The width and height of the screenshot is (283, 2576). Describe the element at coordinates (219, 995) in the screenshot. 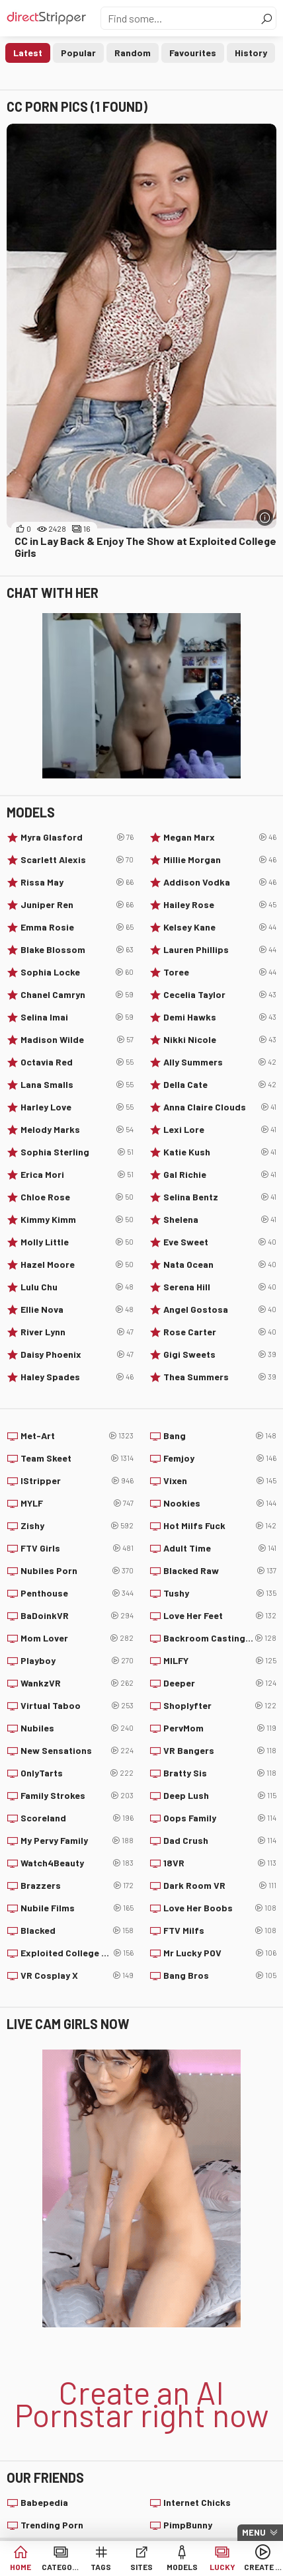

I see `Cecelia Taylor` at that location.